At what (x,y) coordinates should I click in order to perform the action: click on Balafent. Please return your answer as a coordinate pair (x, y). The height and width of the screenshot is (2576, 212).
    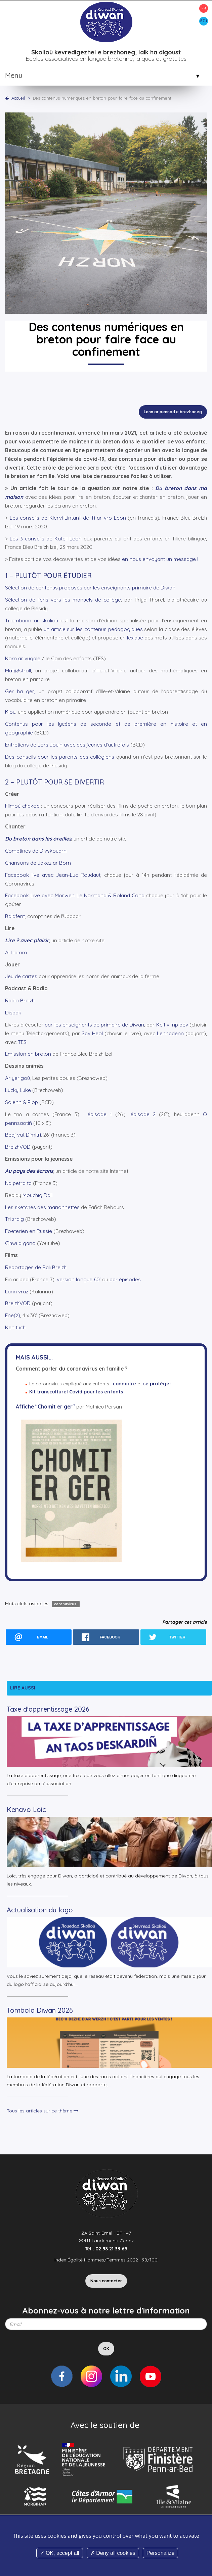
    Looking at the image, I should click on (15, 916).